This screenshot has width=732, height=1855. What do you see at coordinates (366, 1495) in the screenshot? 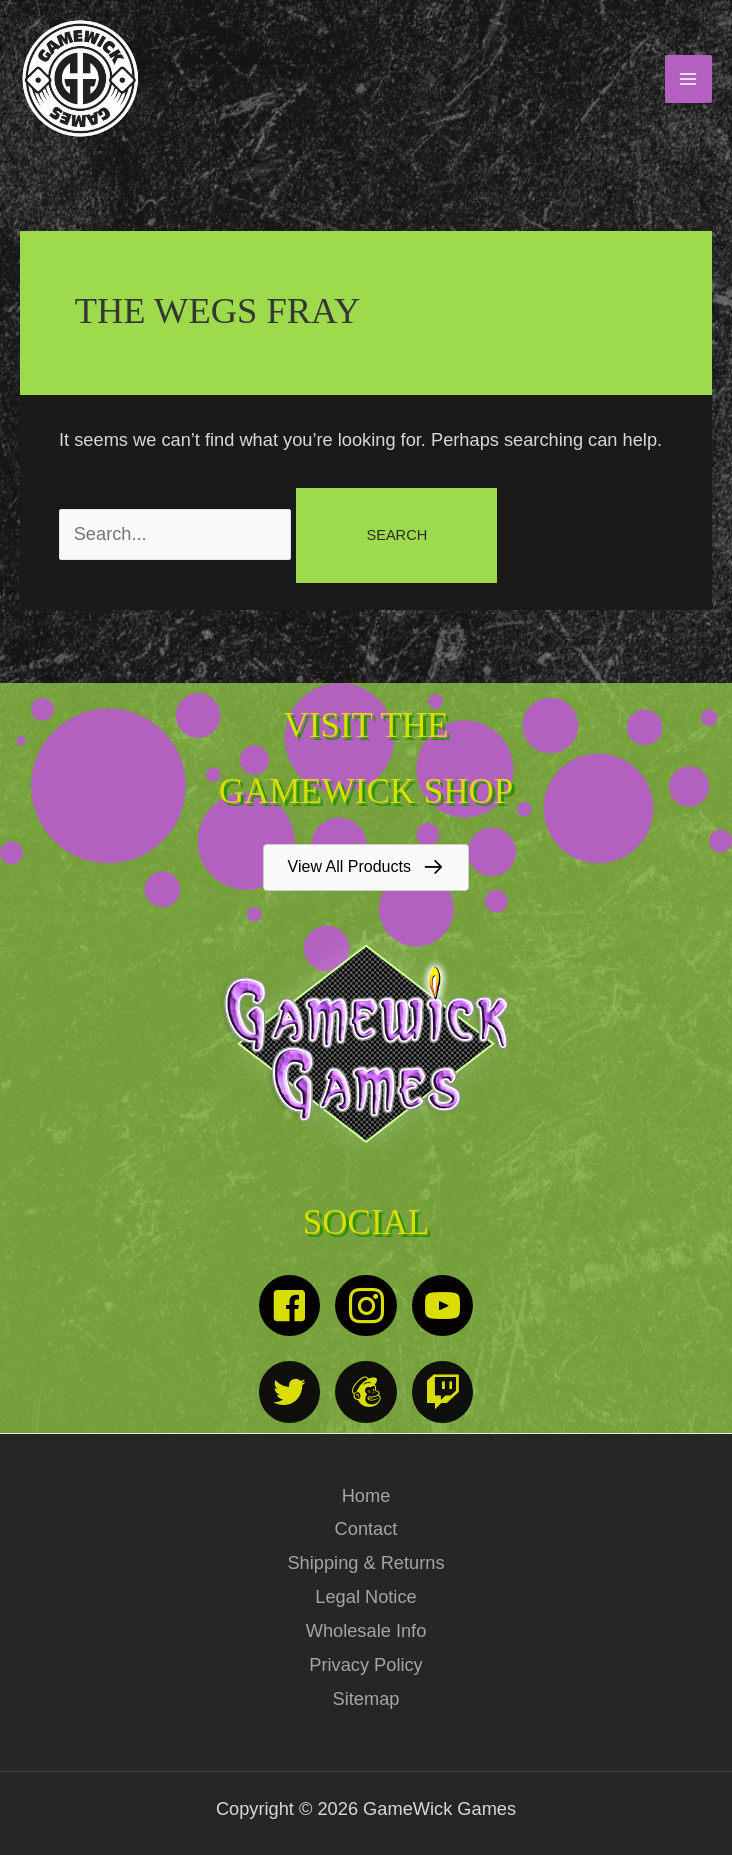
I see `Home` at bounding box center [366, 1495].